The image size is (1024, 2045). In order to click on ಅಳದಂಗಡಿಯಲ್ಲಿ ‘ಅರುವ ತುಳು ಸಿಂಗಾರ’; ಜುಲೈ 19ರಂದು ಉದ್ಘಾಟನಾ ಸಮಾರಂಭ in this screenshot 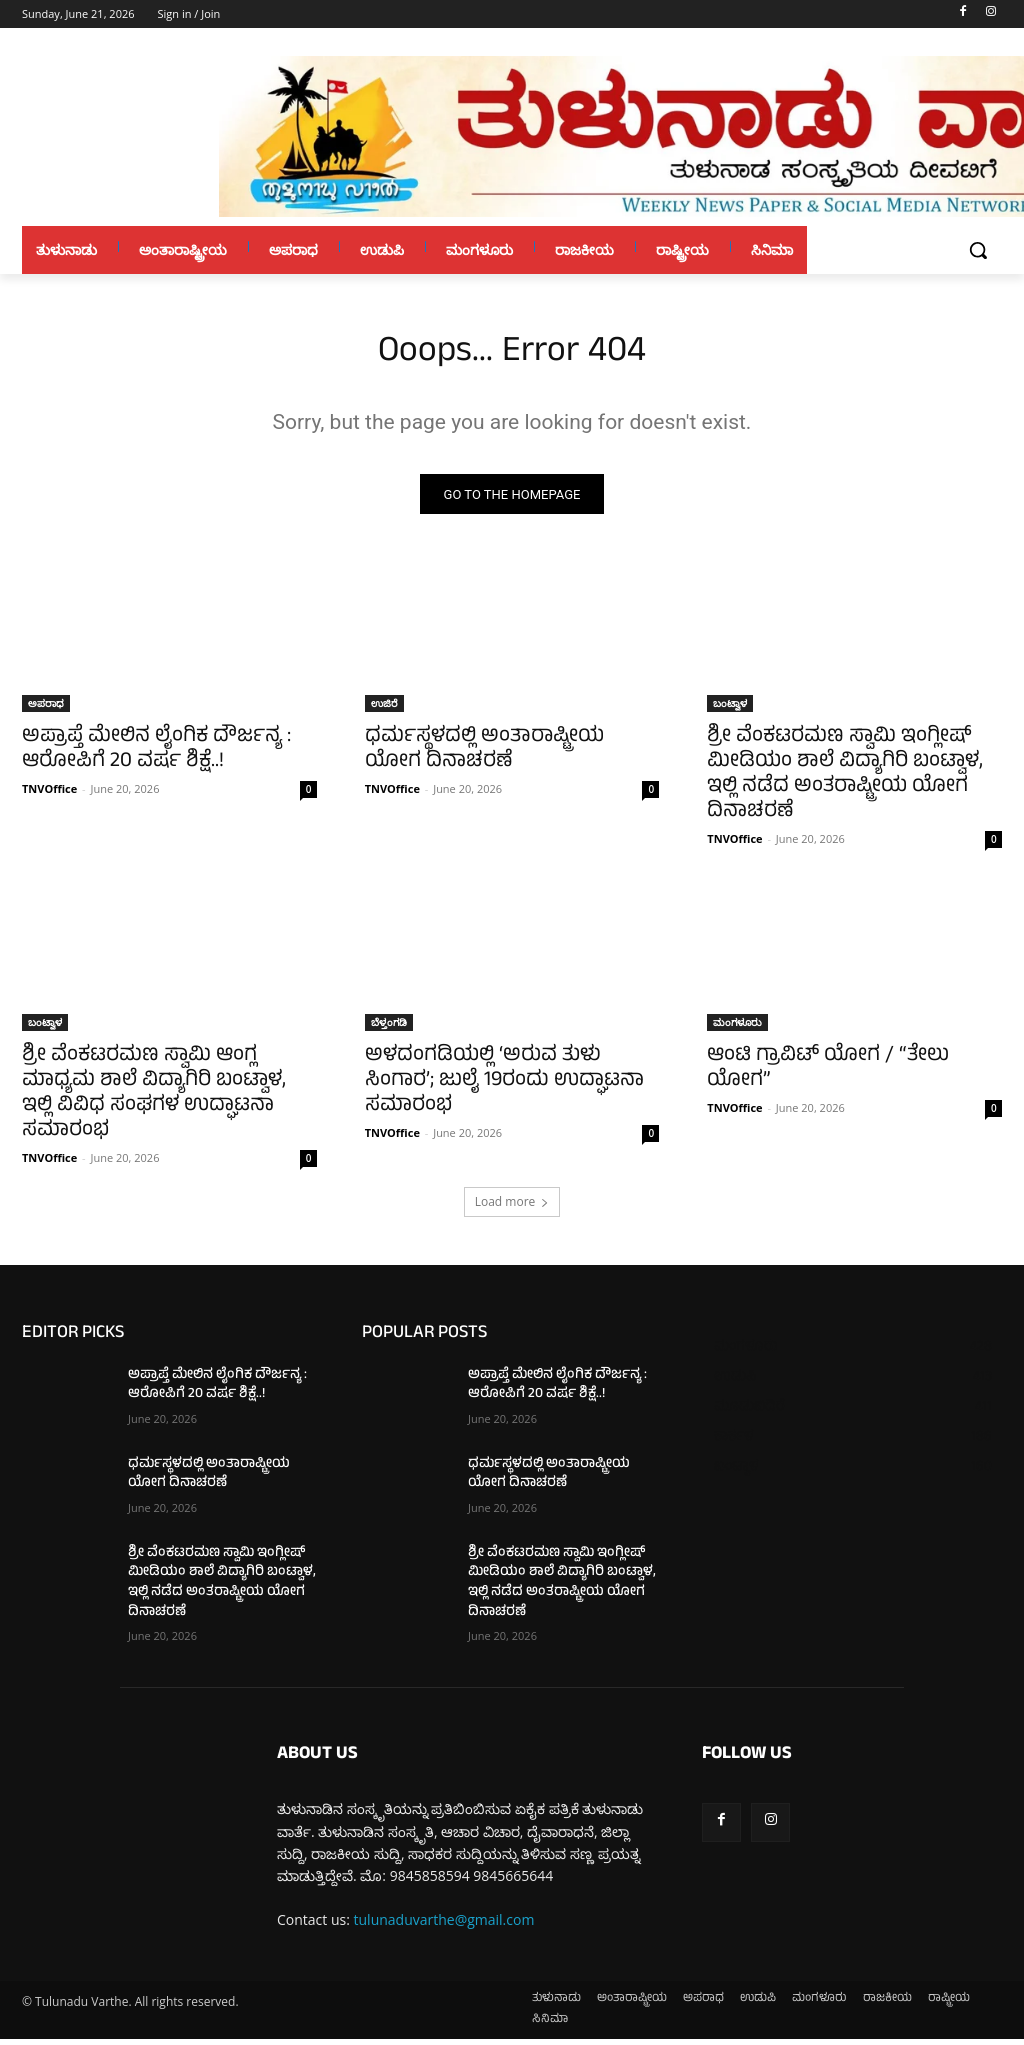, I will do `click(504, 1087)`.